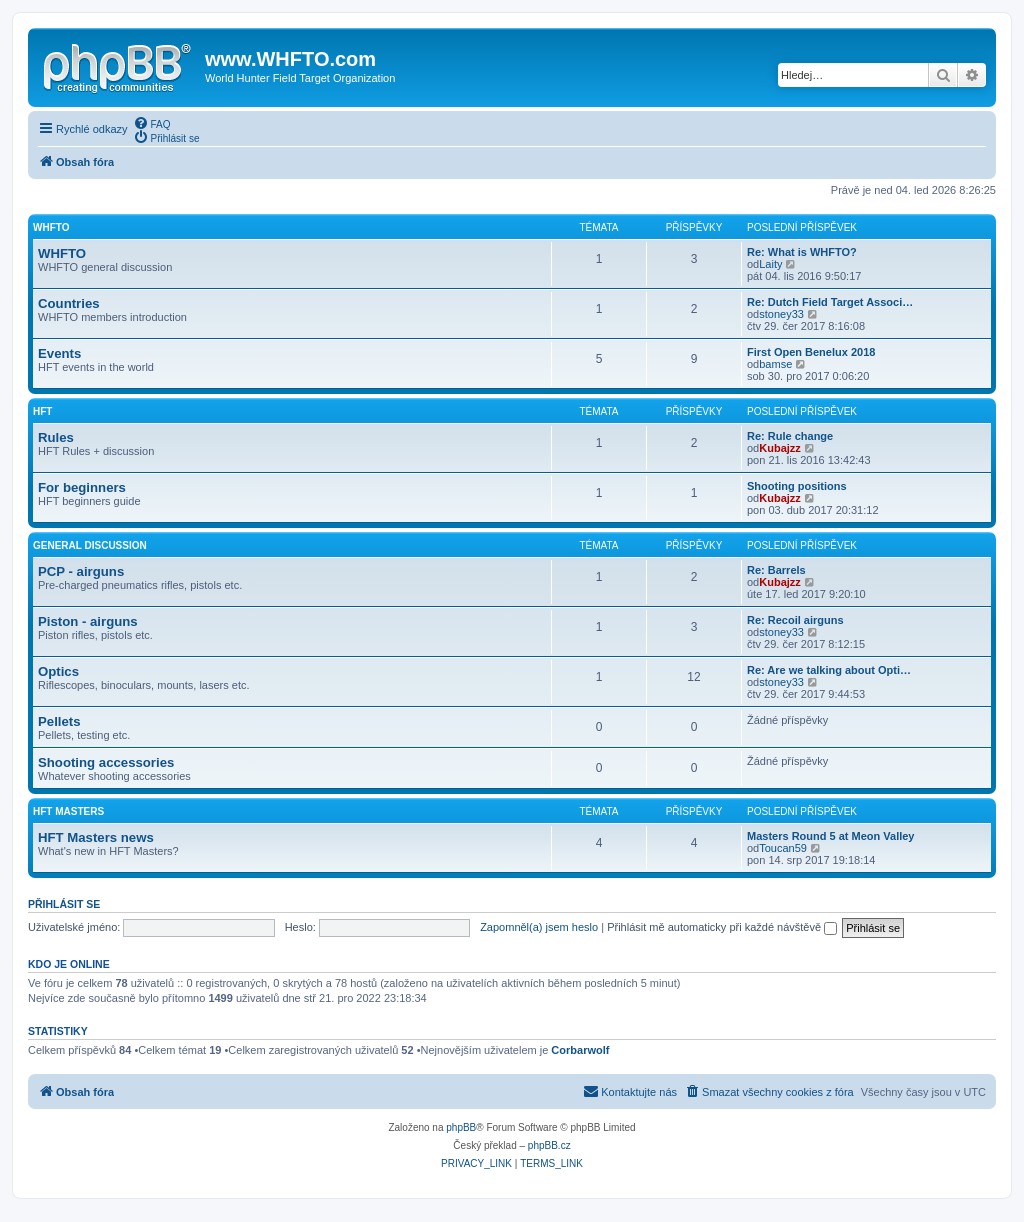  I want to click on Events, so click(59, 353).